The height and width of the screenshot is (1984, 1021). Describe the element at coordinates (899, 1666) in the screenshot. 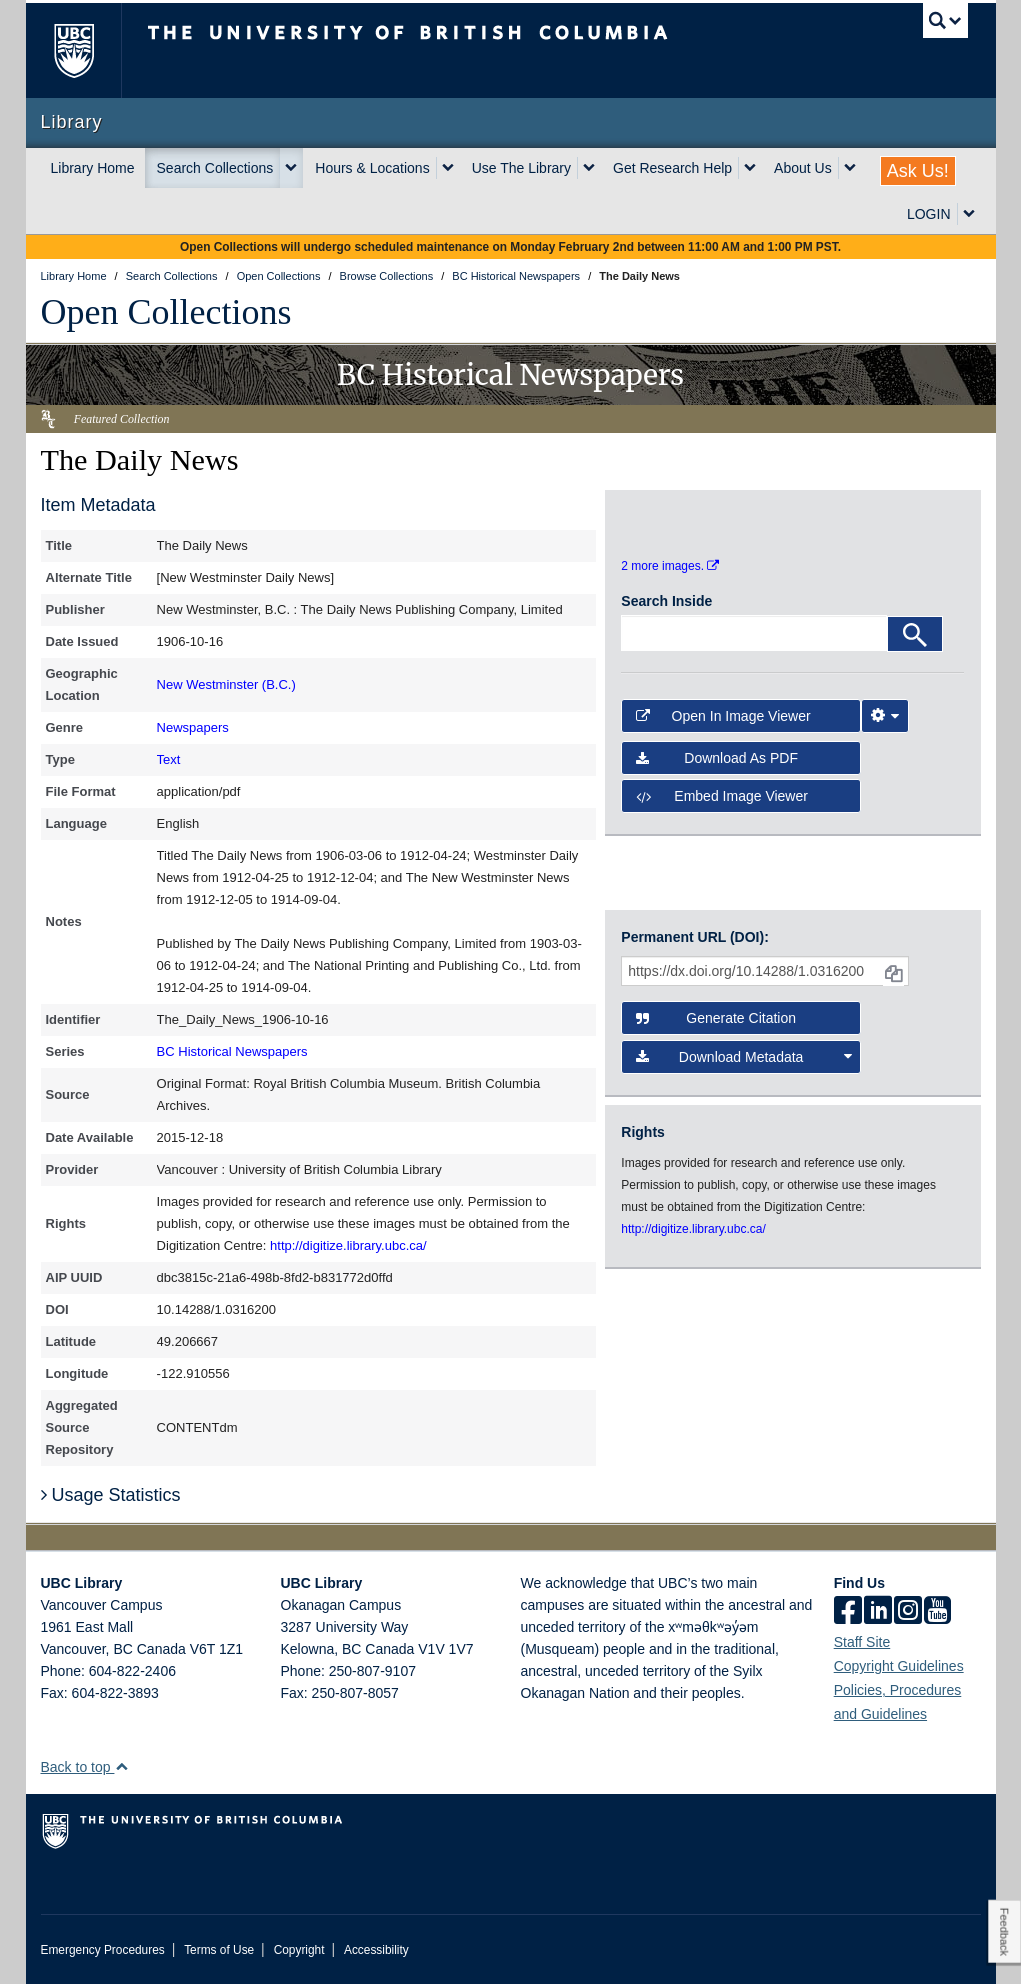

I see `Copyright Guidelines` at that location.